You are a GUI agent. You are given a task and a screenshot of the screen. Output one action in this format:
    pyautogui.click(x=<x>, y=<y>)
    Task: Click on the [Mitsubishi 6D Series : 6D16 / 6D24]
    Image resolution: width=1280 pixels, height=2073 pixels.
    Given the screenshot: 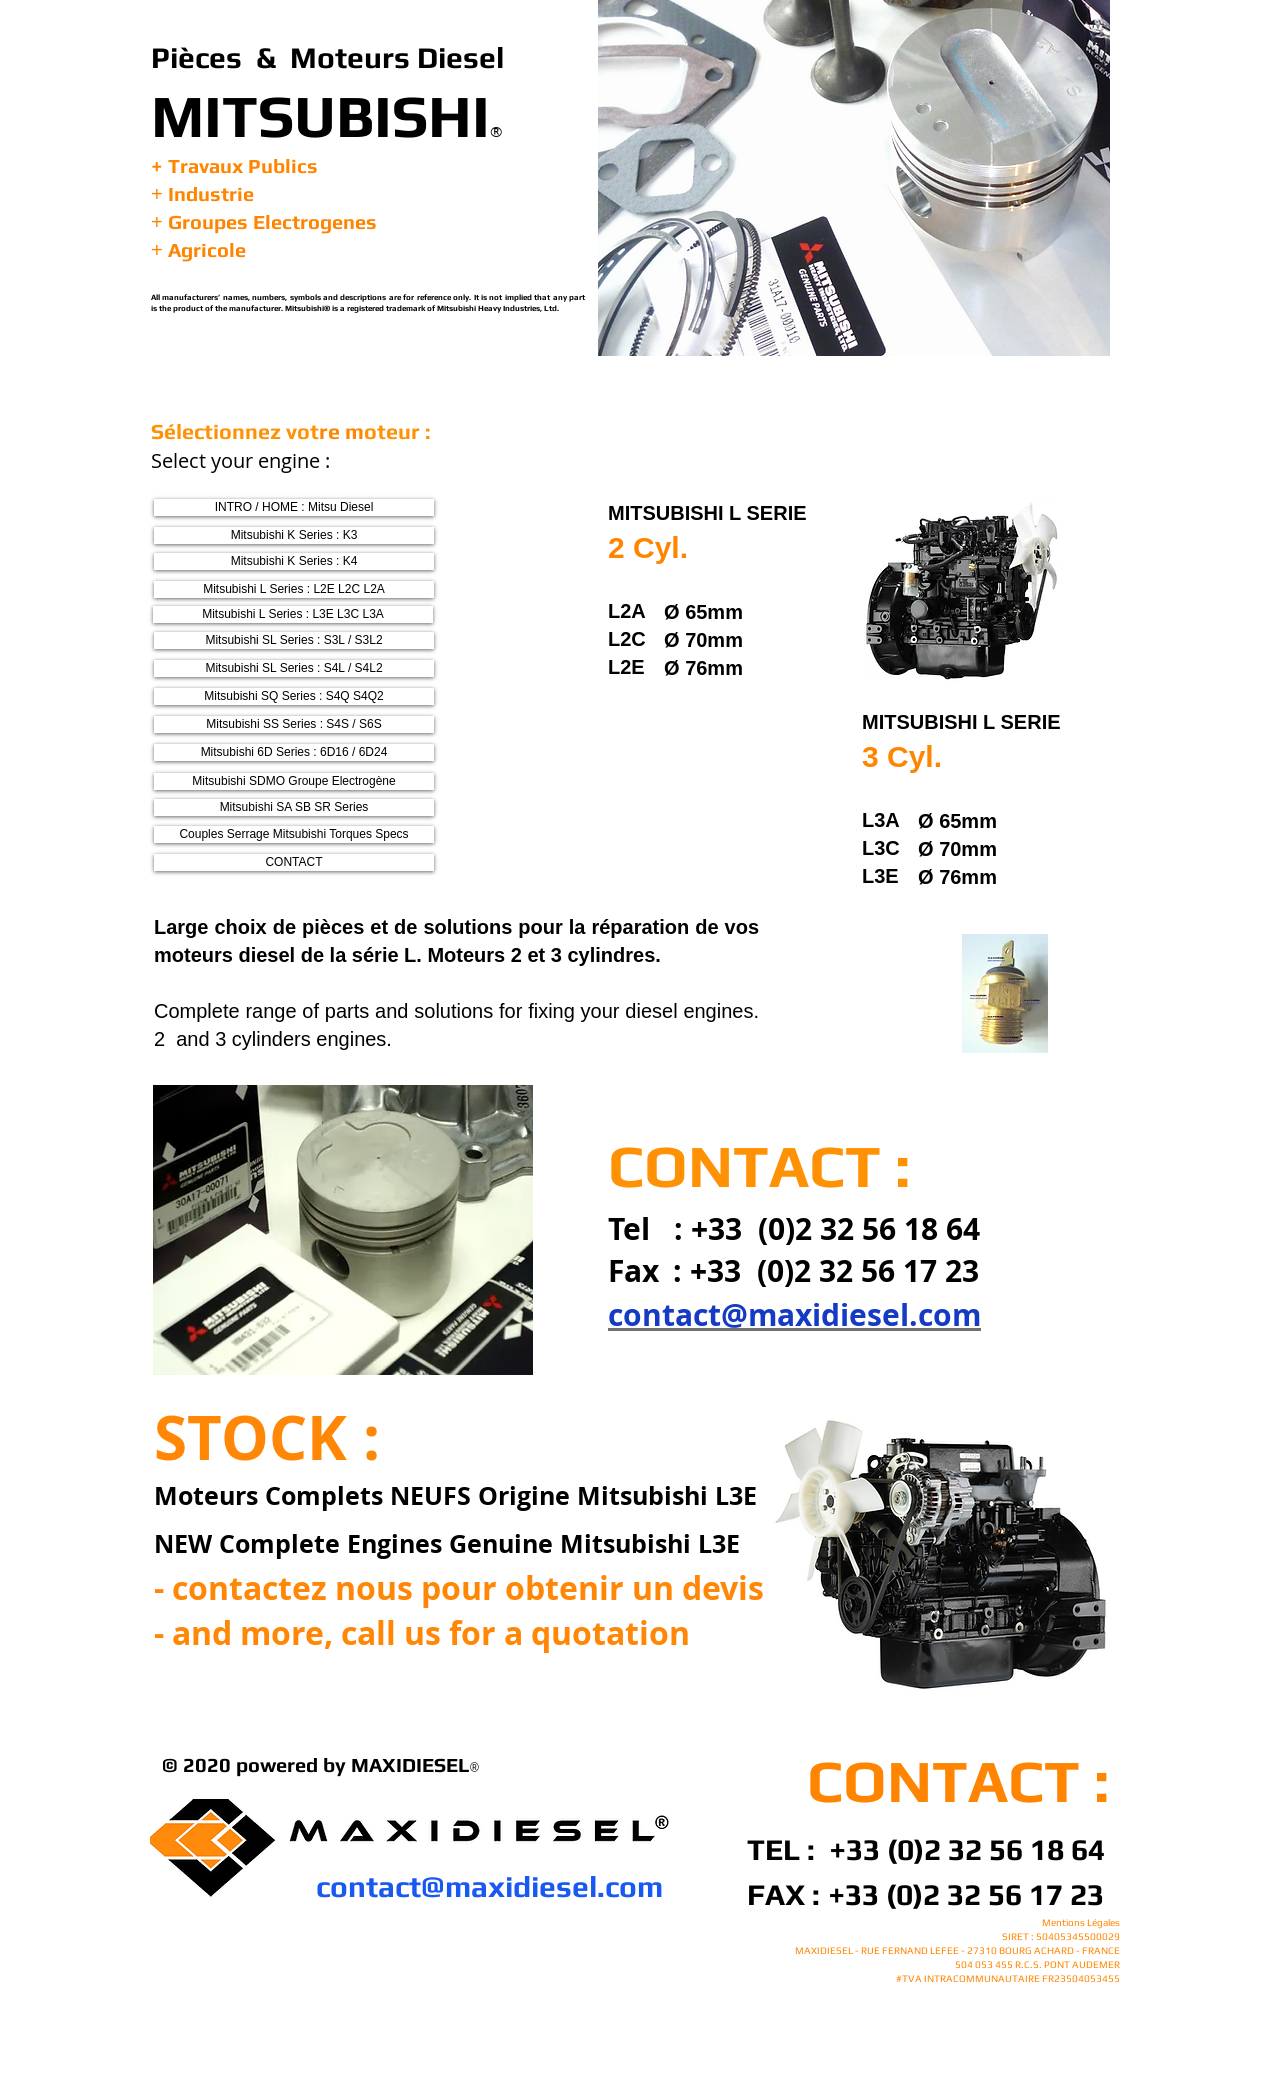 What is the action you would take?
    pyautogui.click(x=294, y=752)
    